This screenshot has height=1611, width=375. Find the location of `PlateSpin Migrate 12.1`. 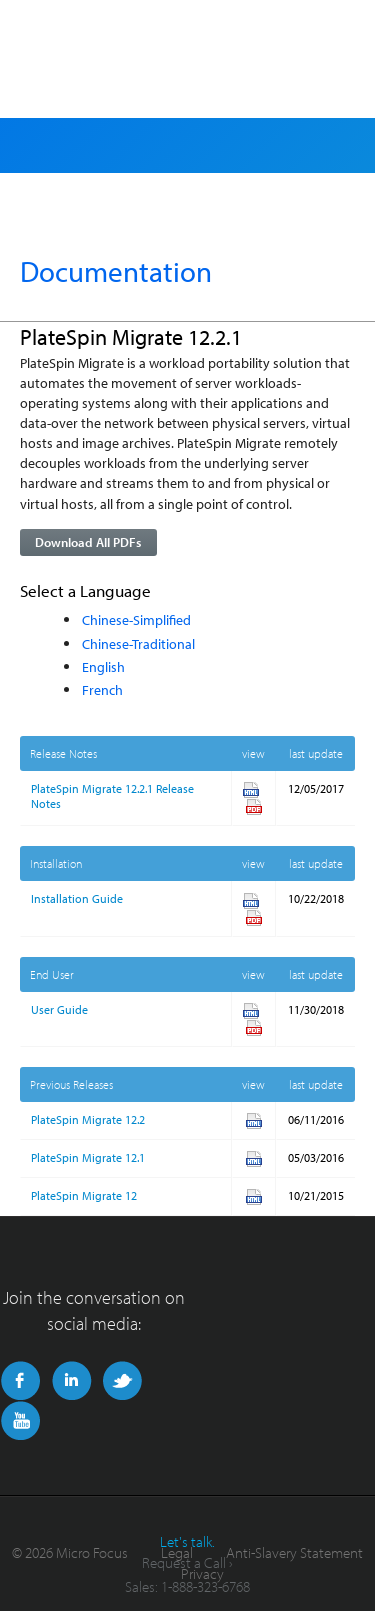

PlateSpin Migrate 12.1 is located at coordinates (88, 1157).